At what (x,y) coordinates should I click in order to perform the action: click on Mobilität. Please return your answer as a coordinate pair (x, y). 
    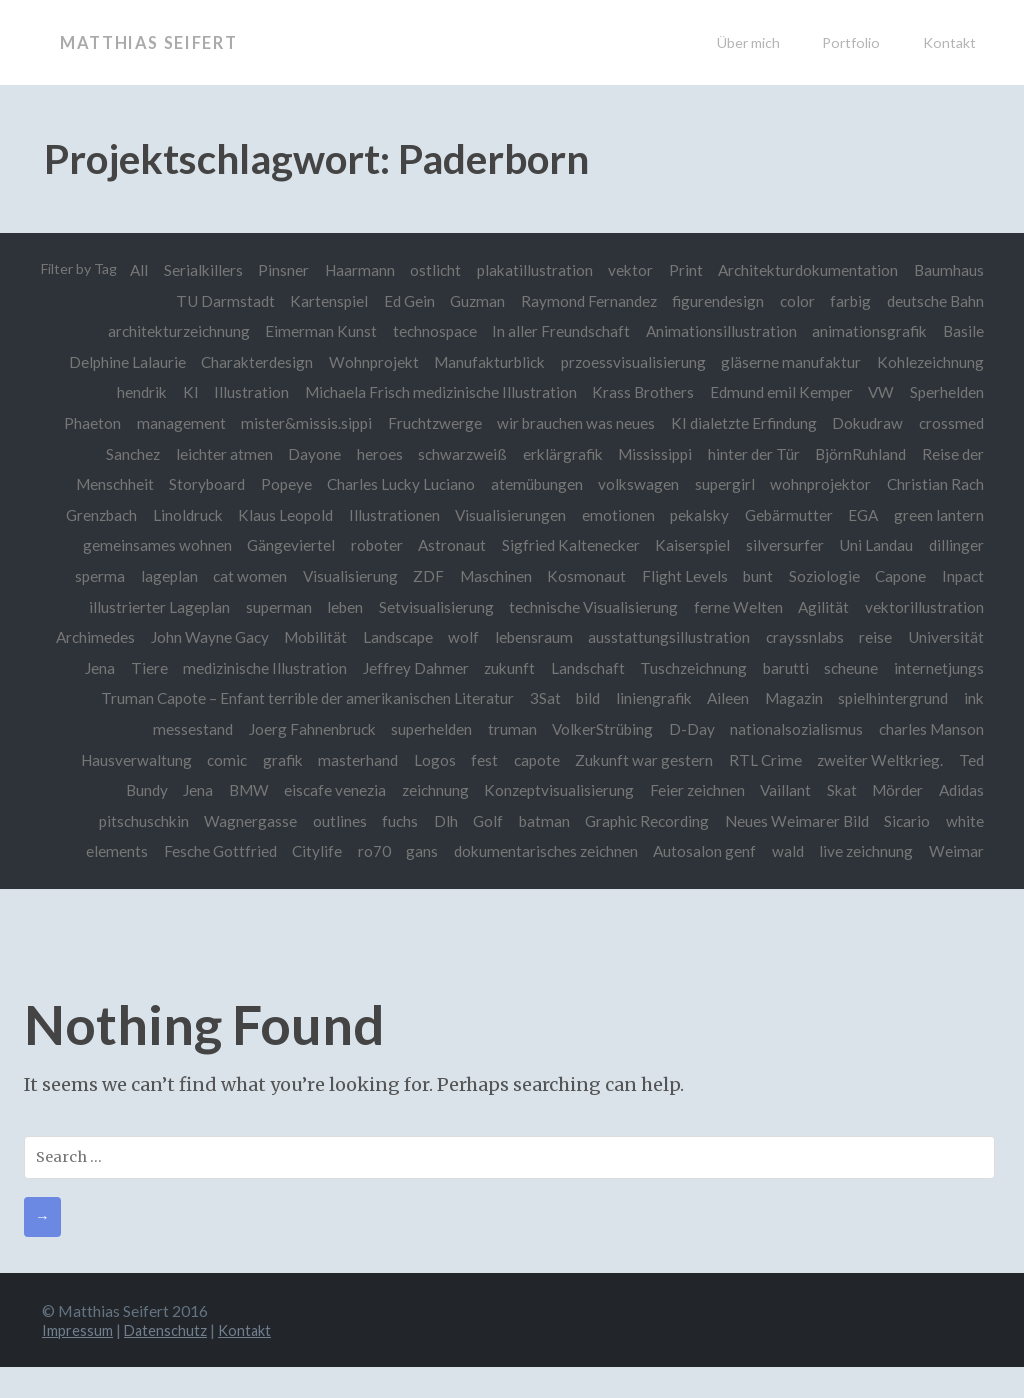
    Looking at the image, I should click on (401, 637).